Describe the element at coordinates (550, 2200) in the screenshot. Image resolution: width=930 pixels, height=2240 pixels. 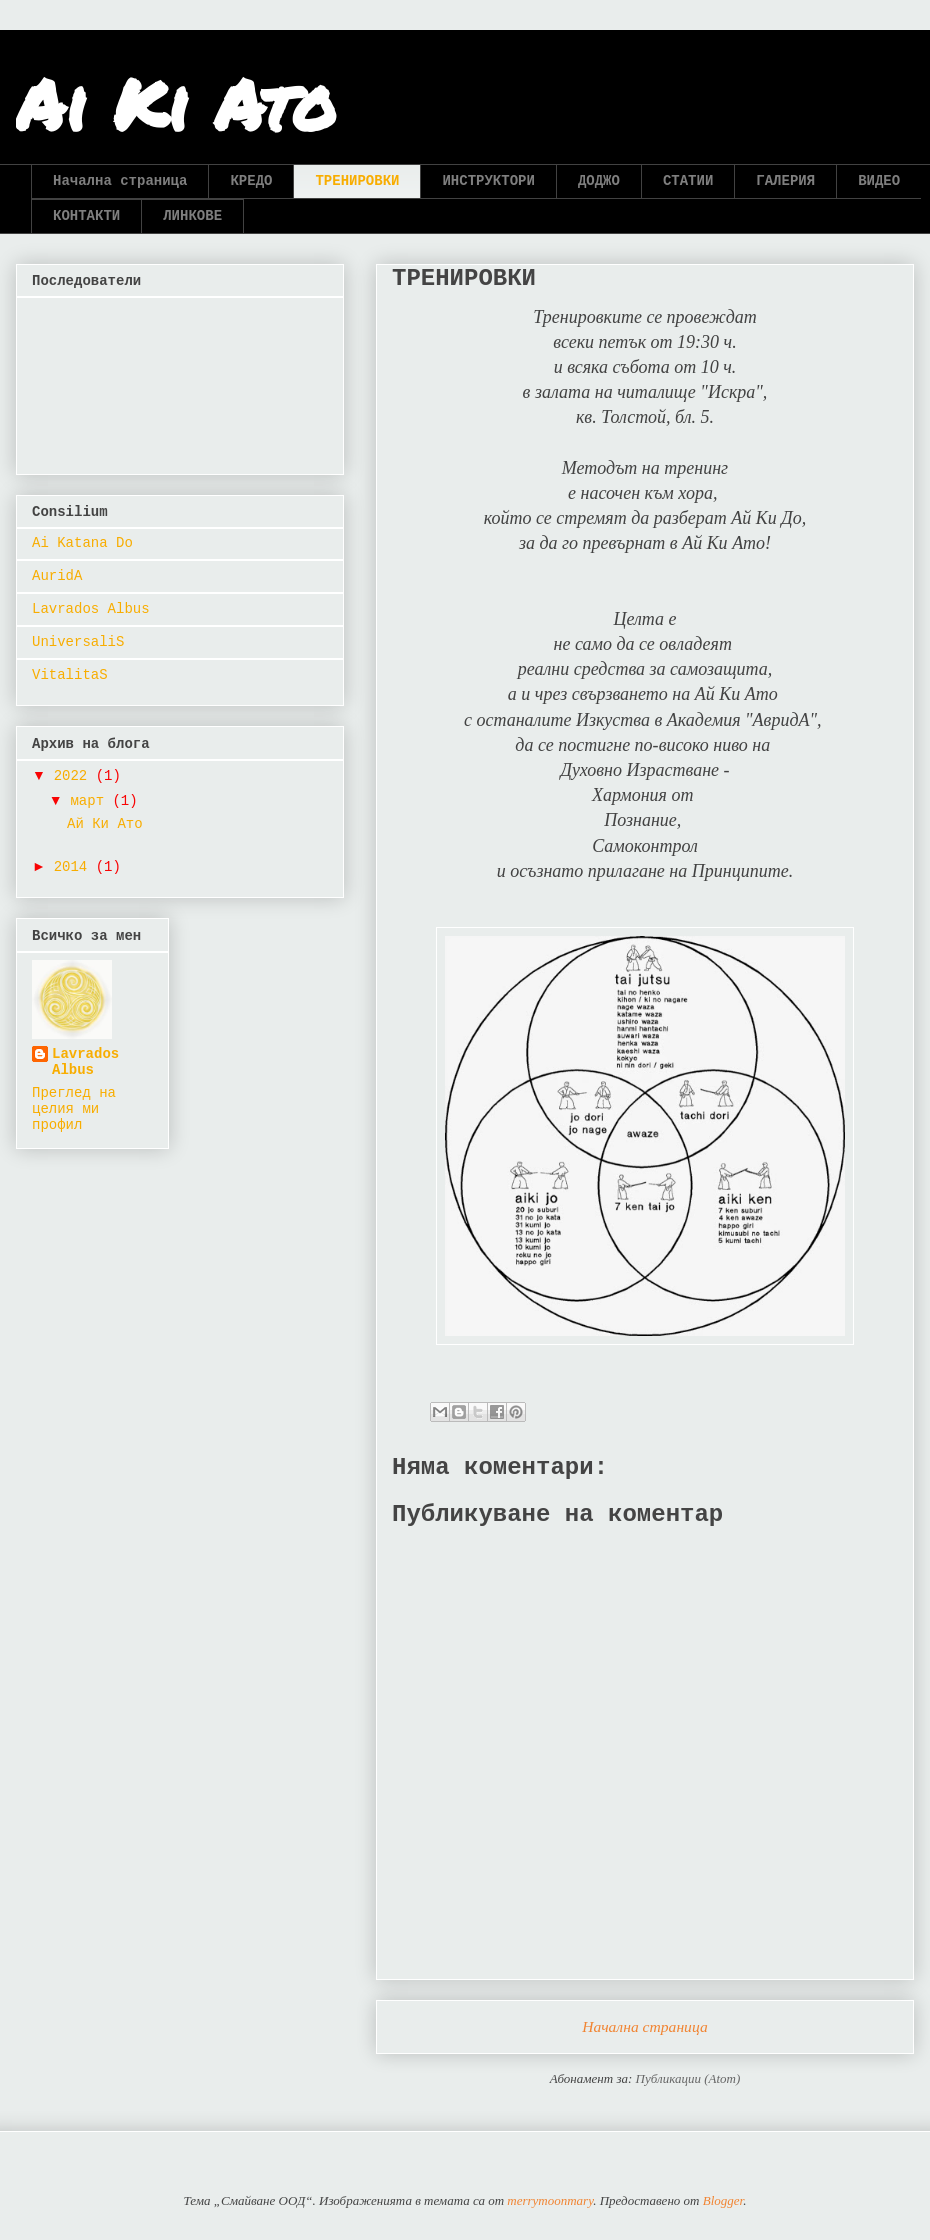
I see `merrymoonmary` at that location.